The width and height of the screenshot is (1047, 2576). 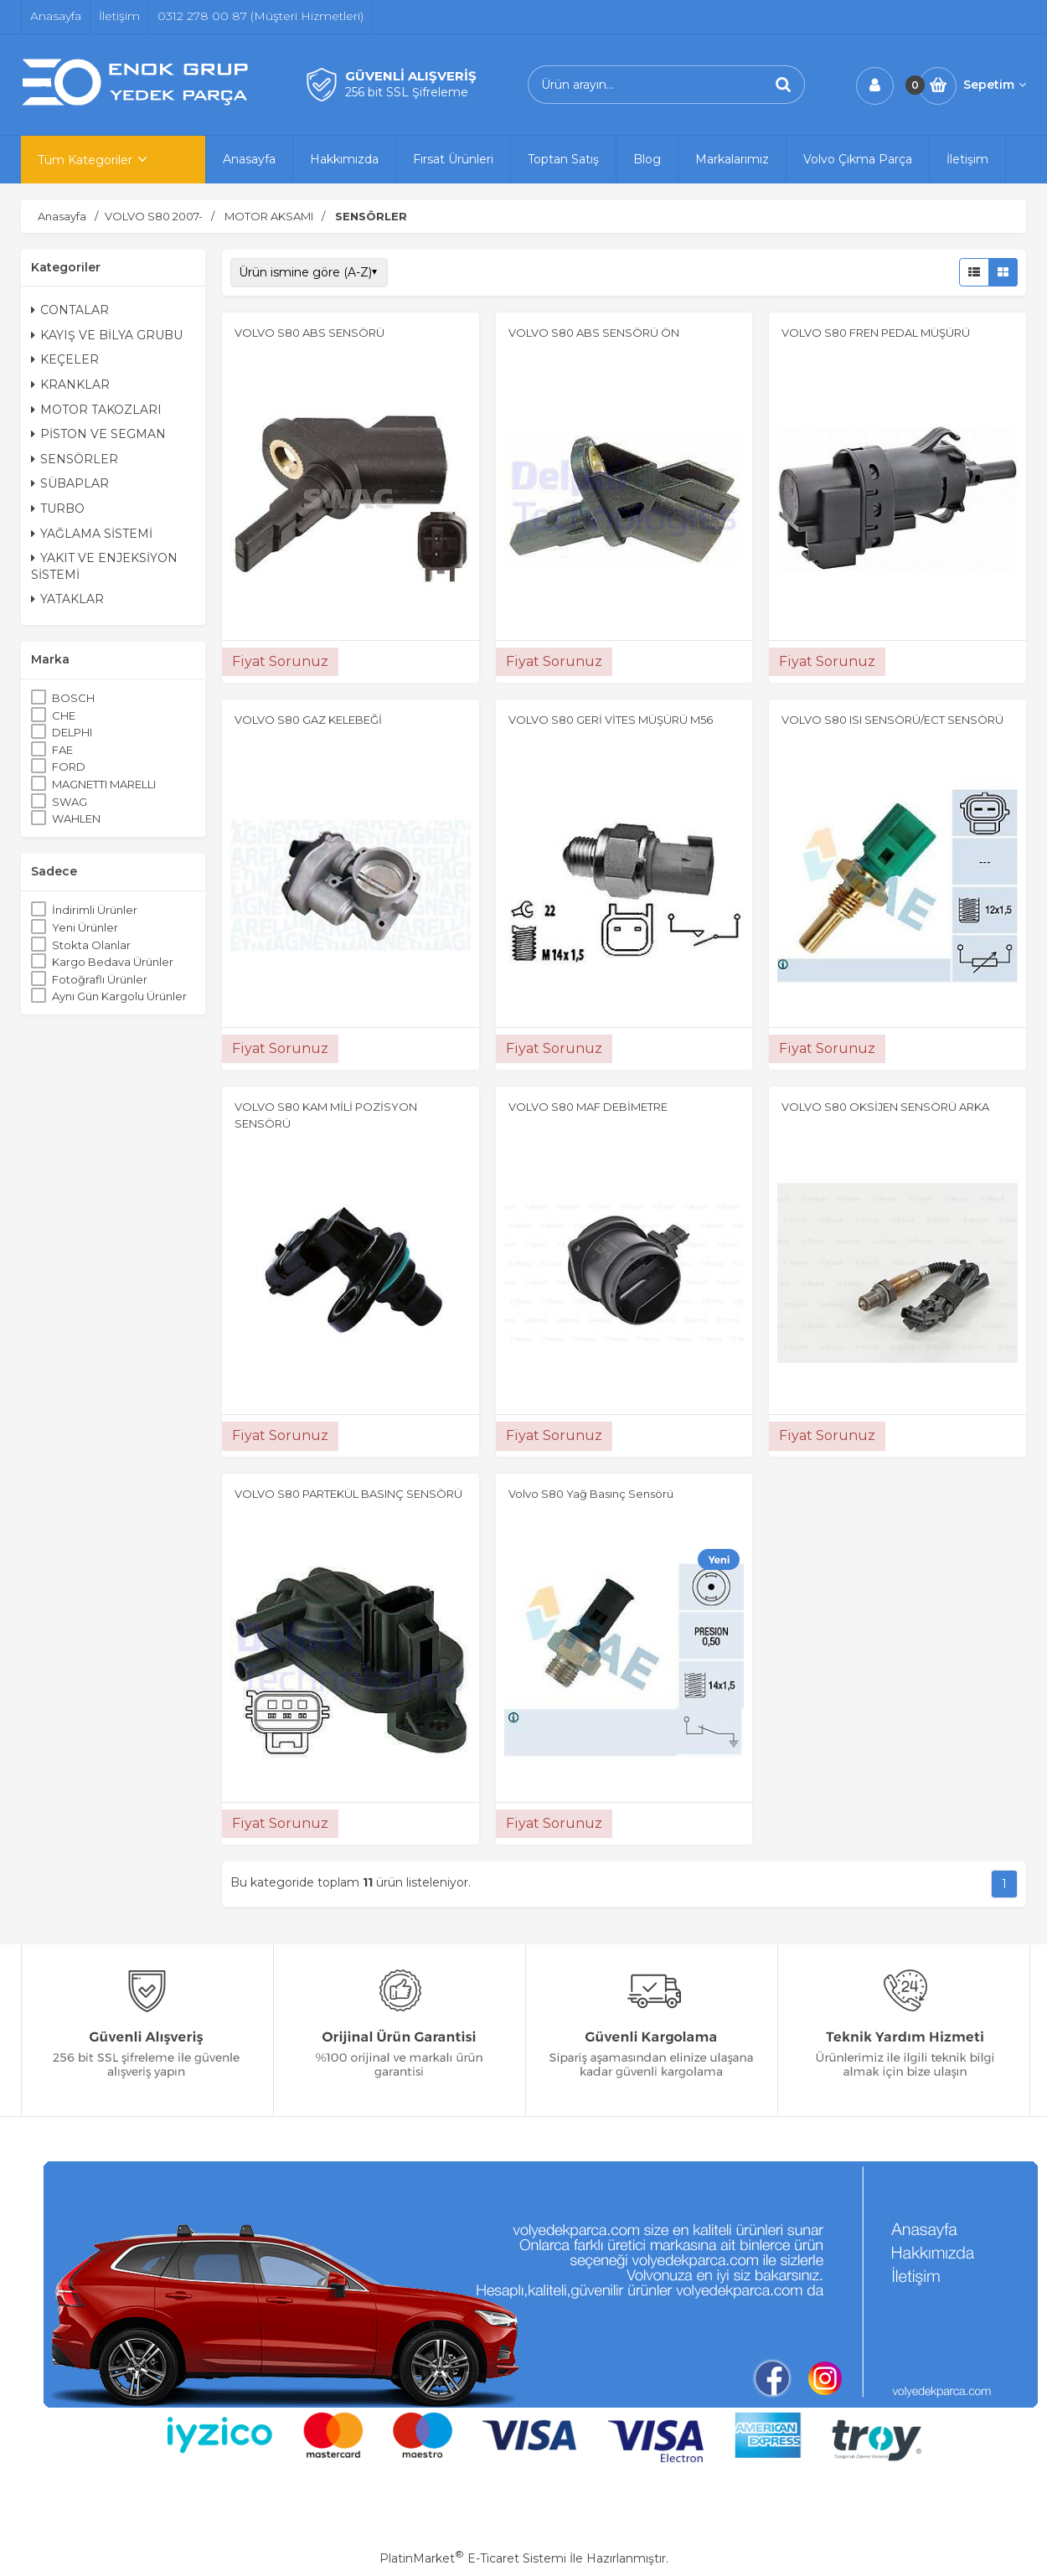 I want to click on Tüm Kategoriler, so click(x=85, y=160).